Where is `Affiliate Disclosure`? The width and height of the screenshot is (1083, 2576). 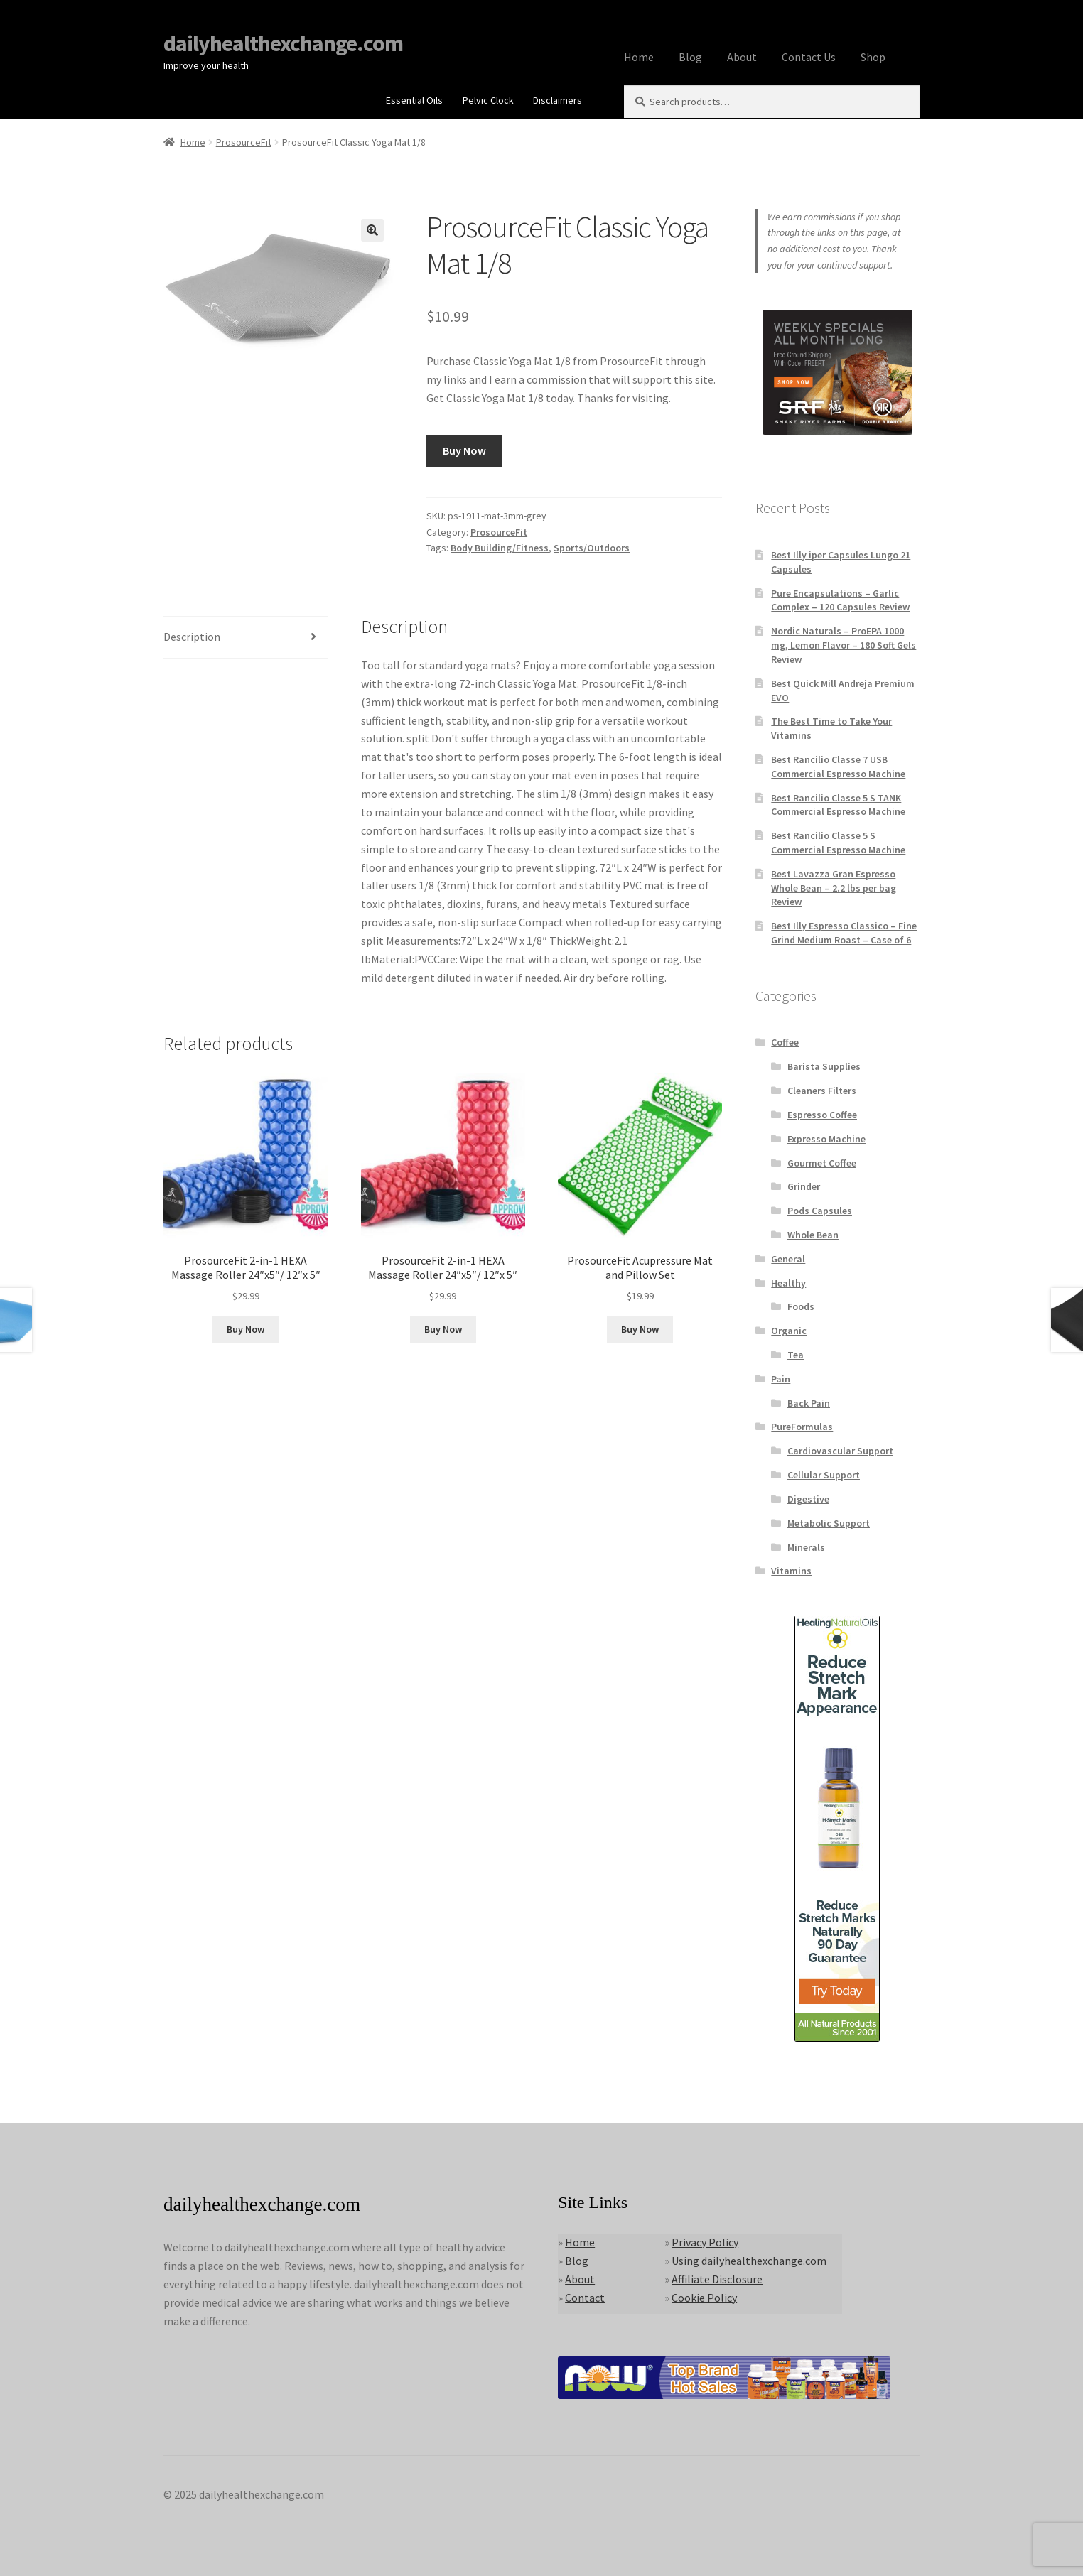 Affiliate Disclosure is located at coordinates (717, 2279).